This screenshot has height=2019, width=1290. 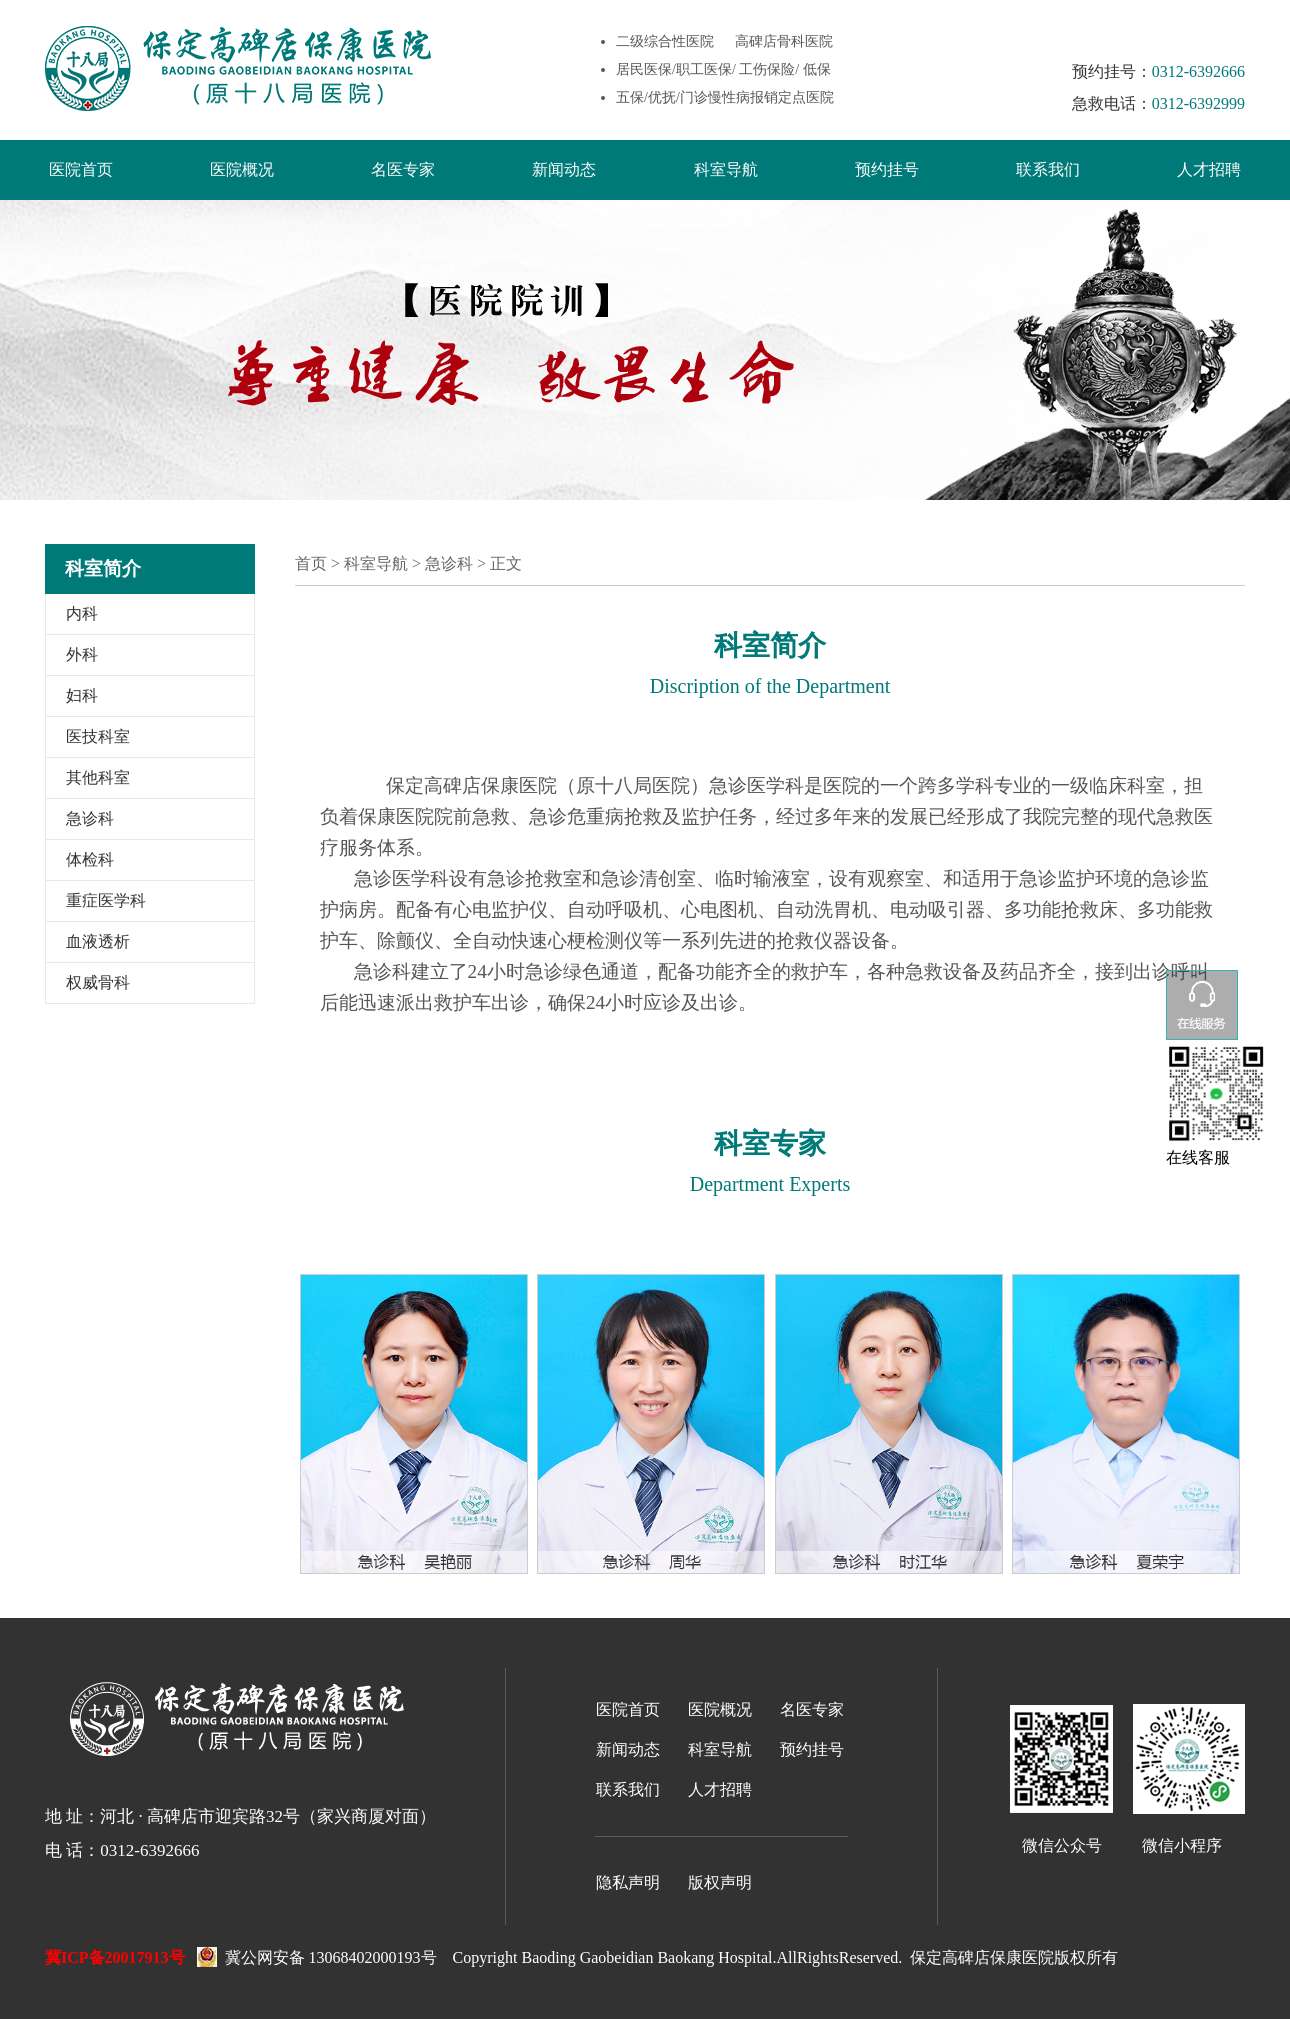 I want to click on 冀公网安备 13068402000193号, so click(x=317, y=1955).